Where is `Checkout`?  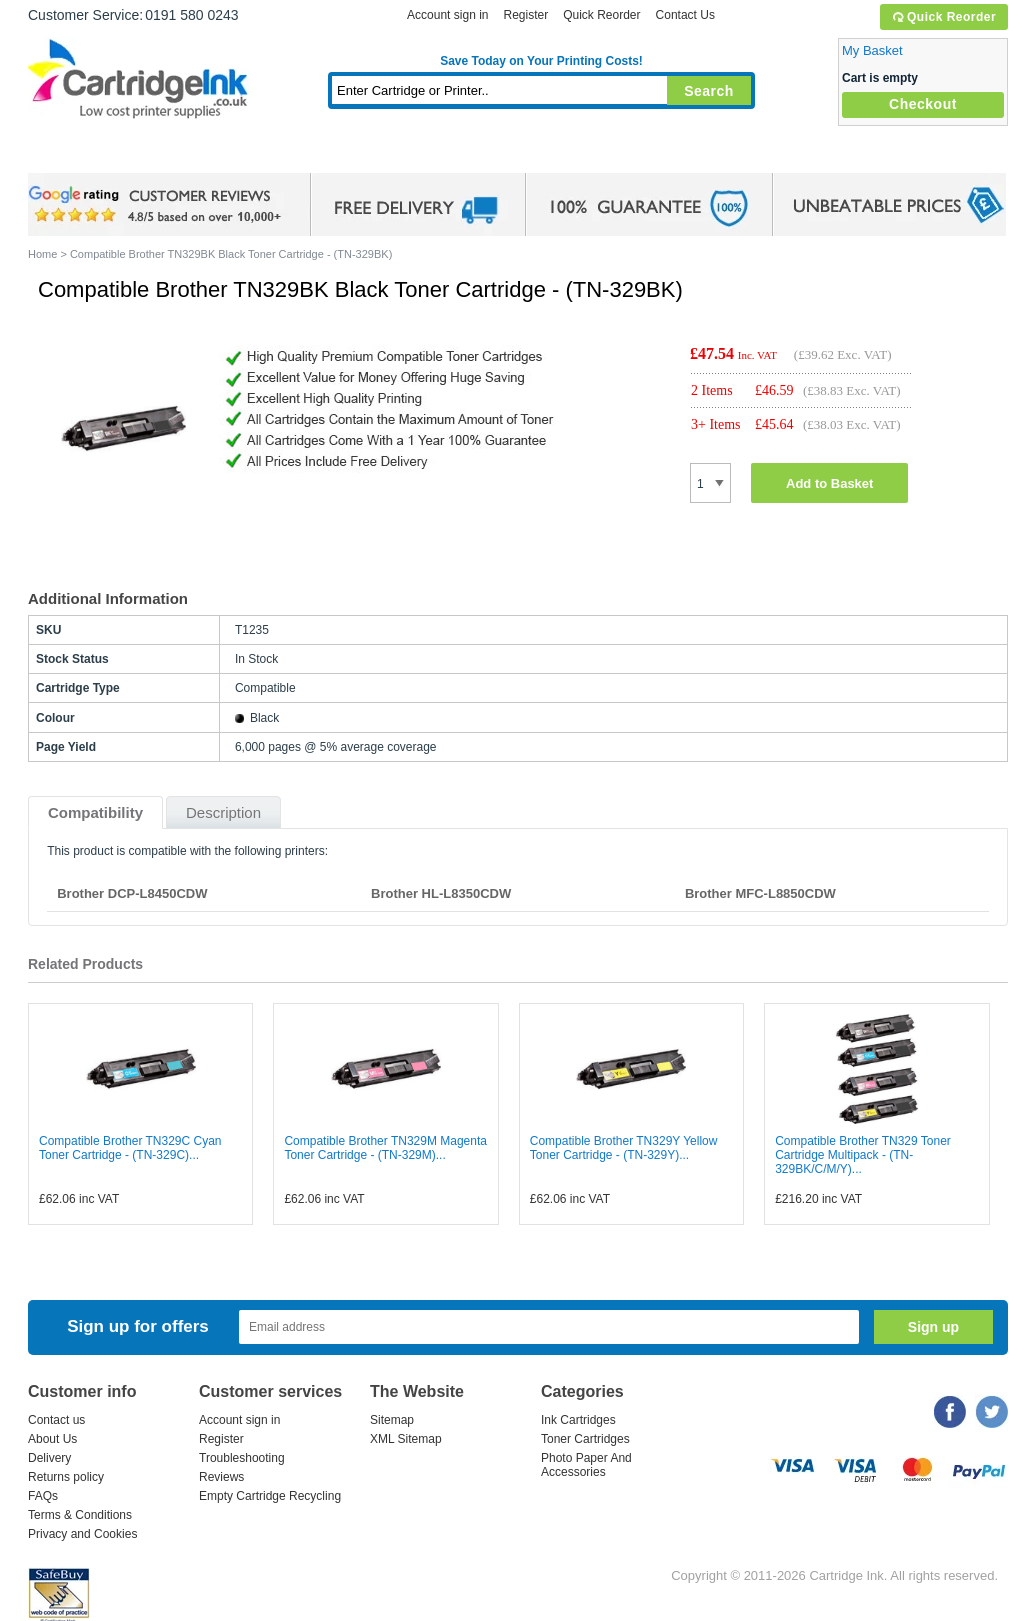 Checkout is located at coordinates (923, 104).